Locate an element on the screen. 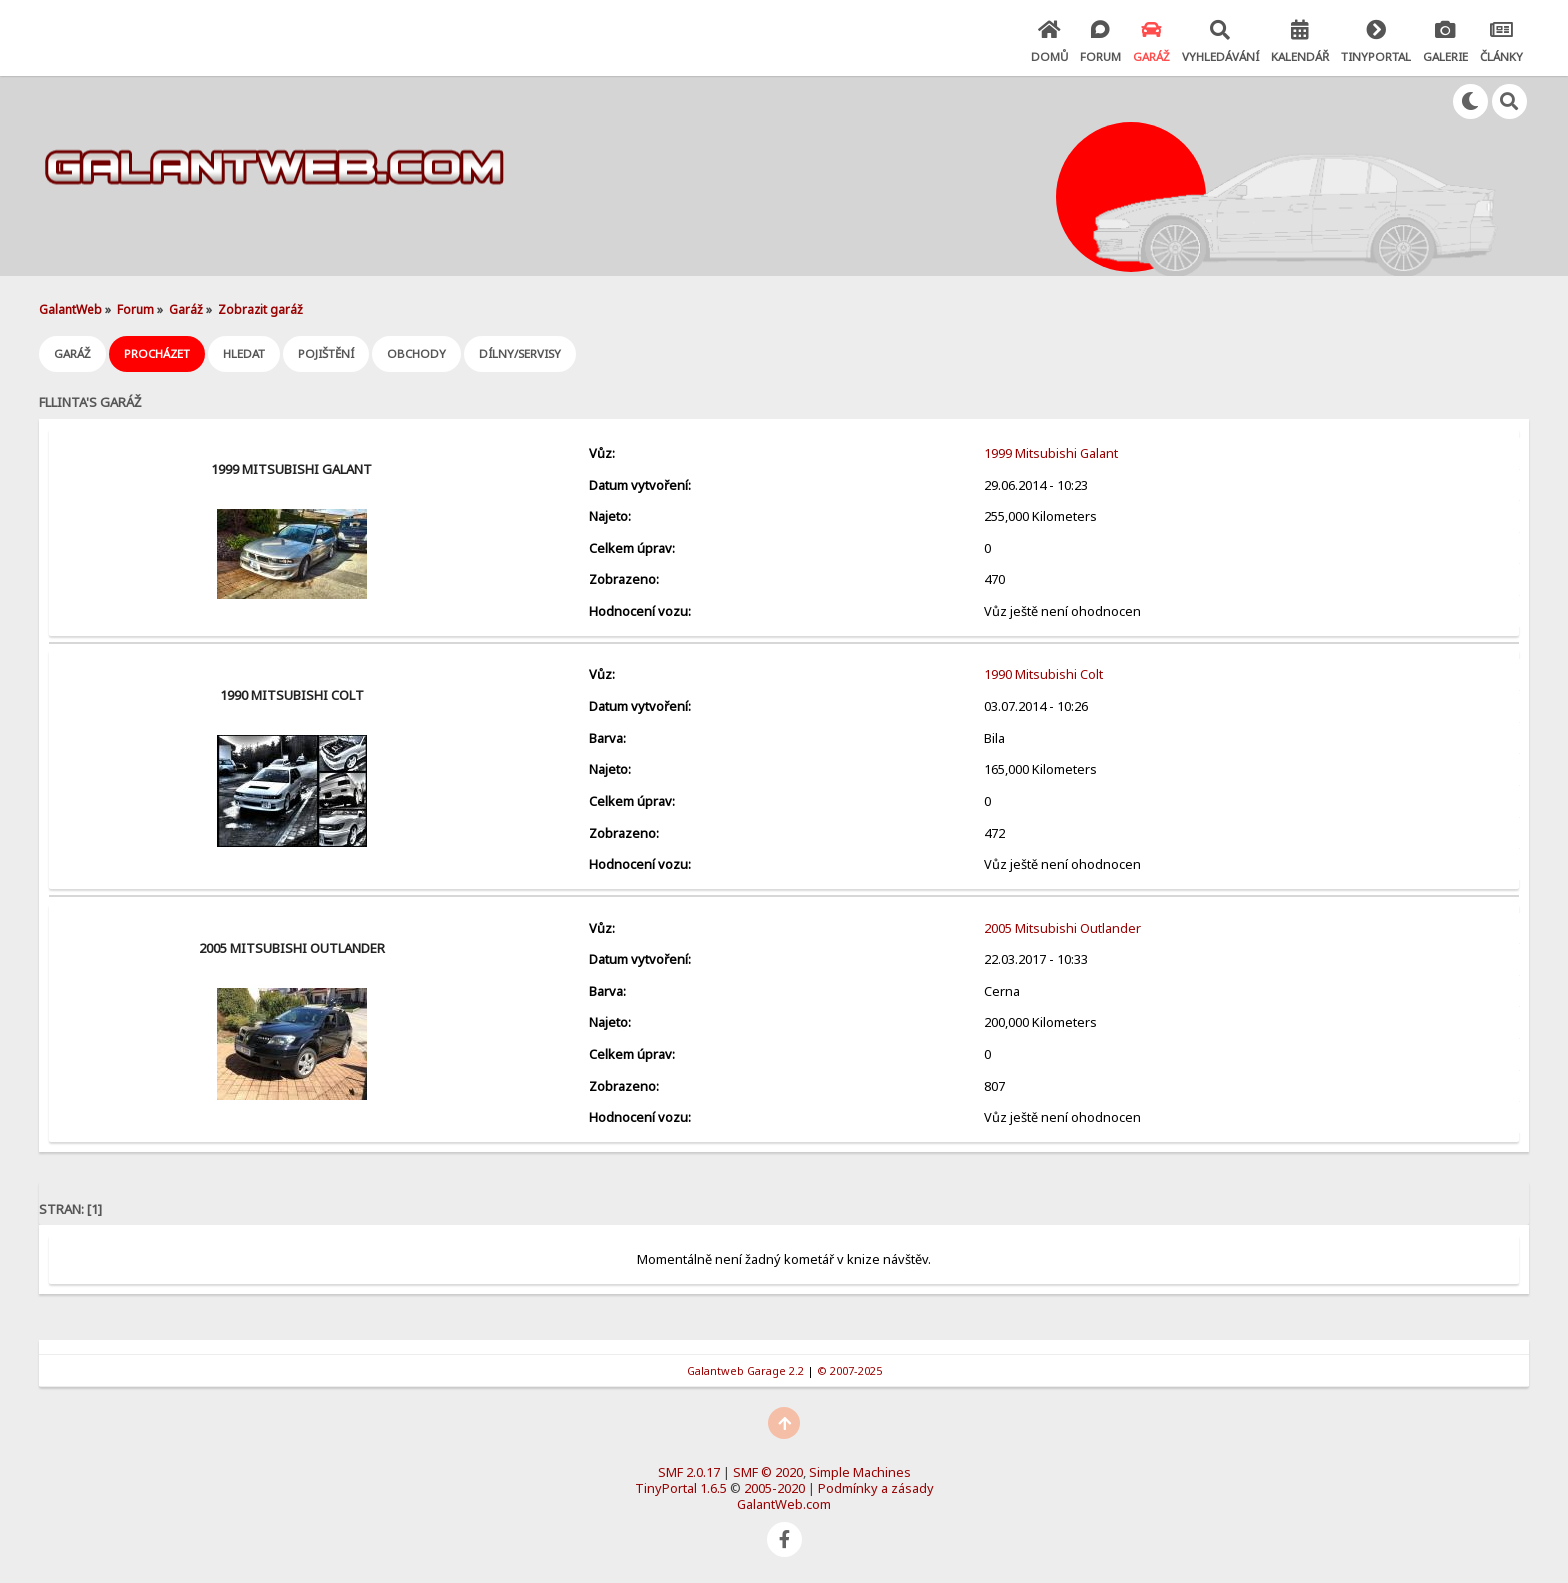 This screenshot has width=1568, height=1583. TinyPortal 1.6.5 is located at coordinates (681, 1488).